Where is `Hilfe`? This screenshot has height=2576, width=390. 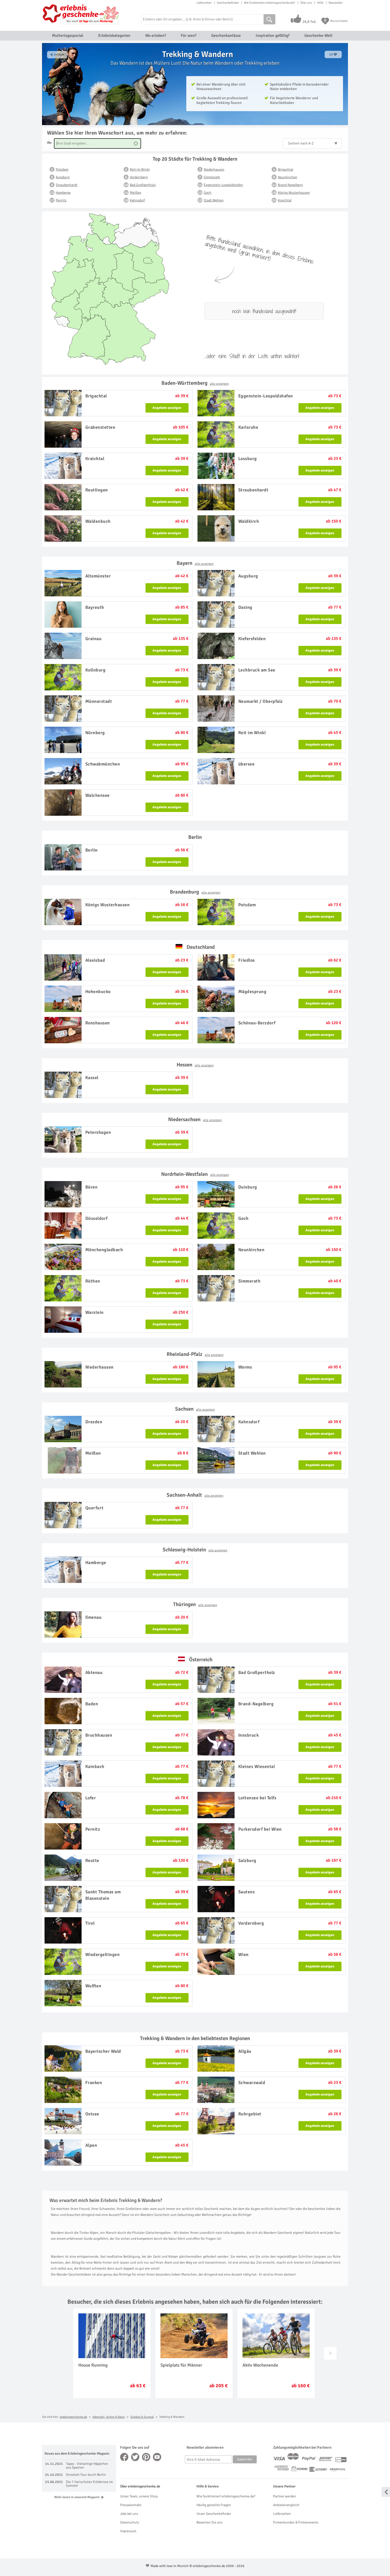 Hilfe is located at coordinates (320, 3).